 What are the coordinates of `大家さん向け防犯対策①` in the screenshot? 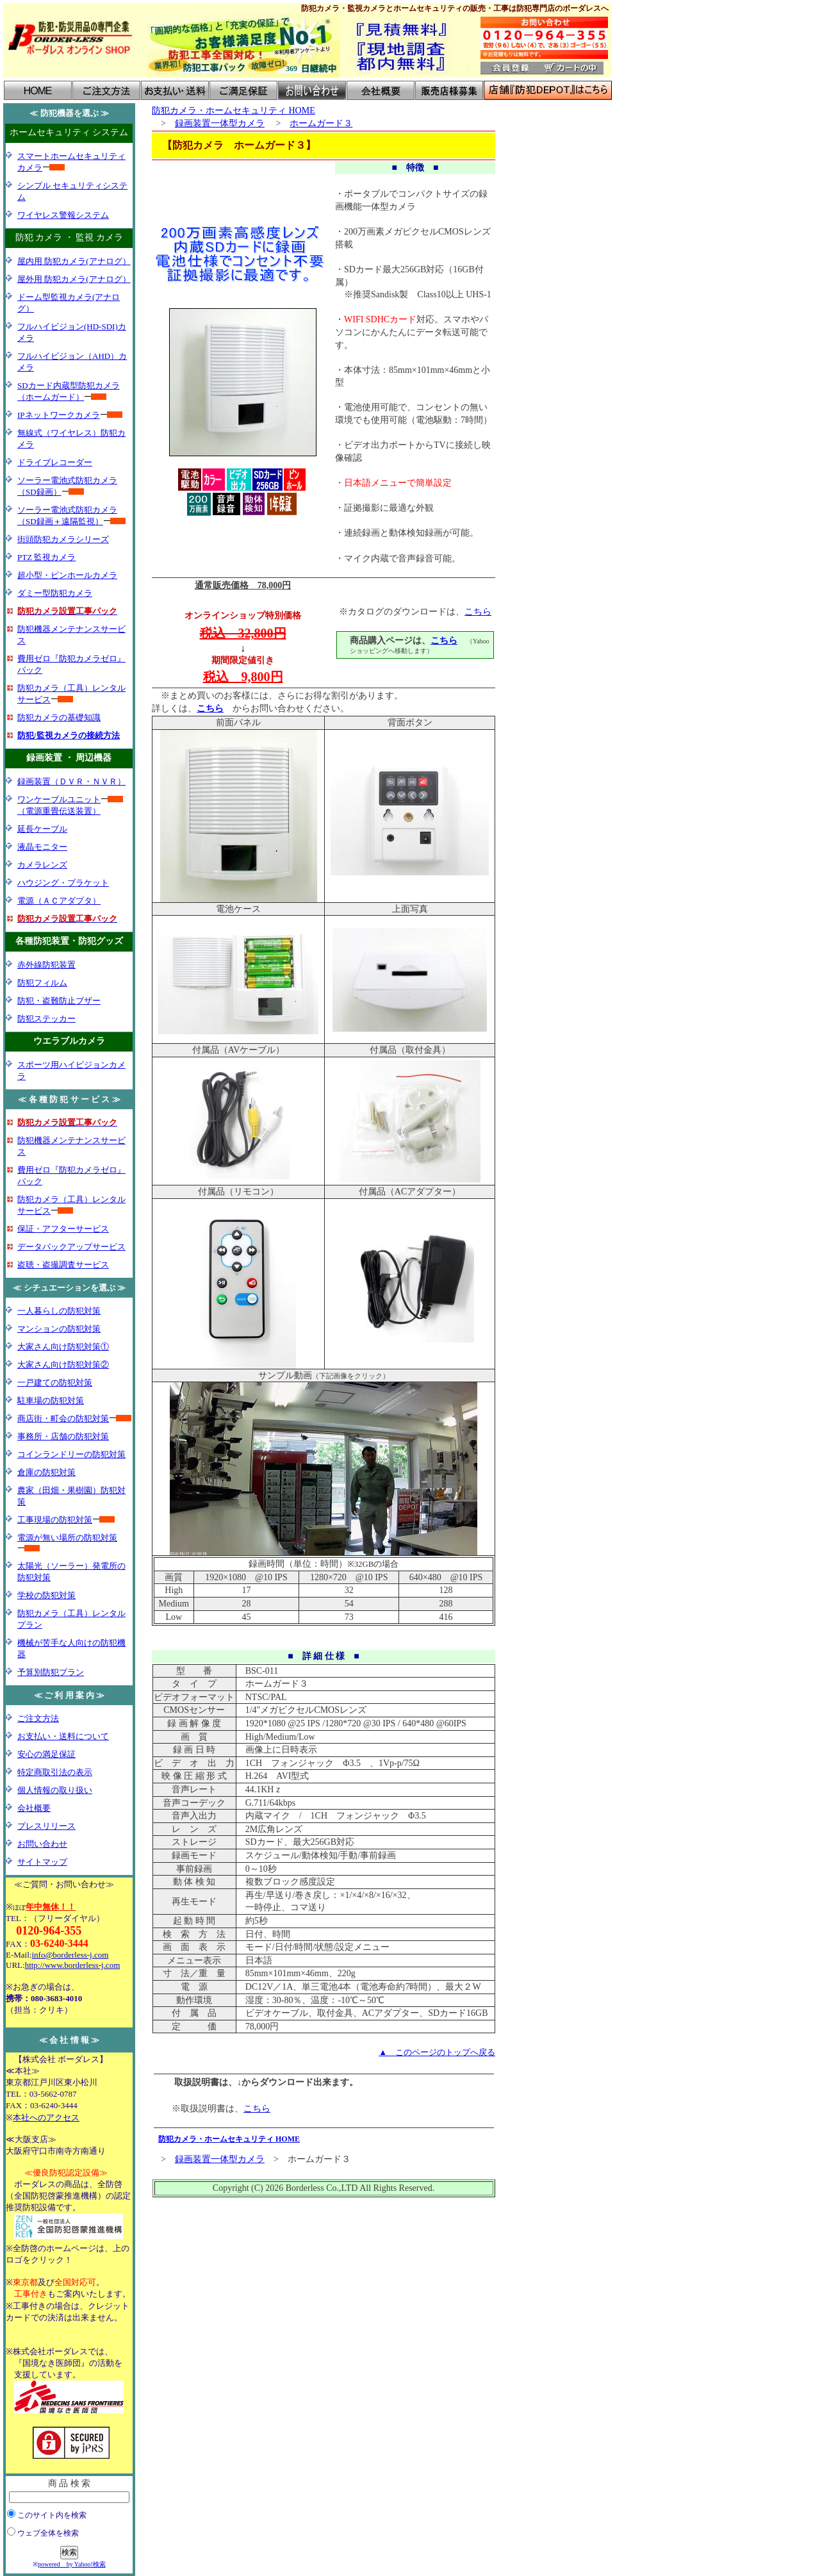 It's located at (63, 1346).